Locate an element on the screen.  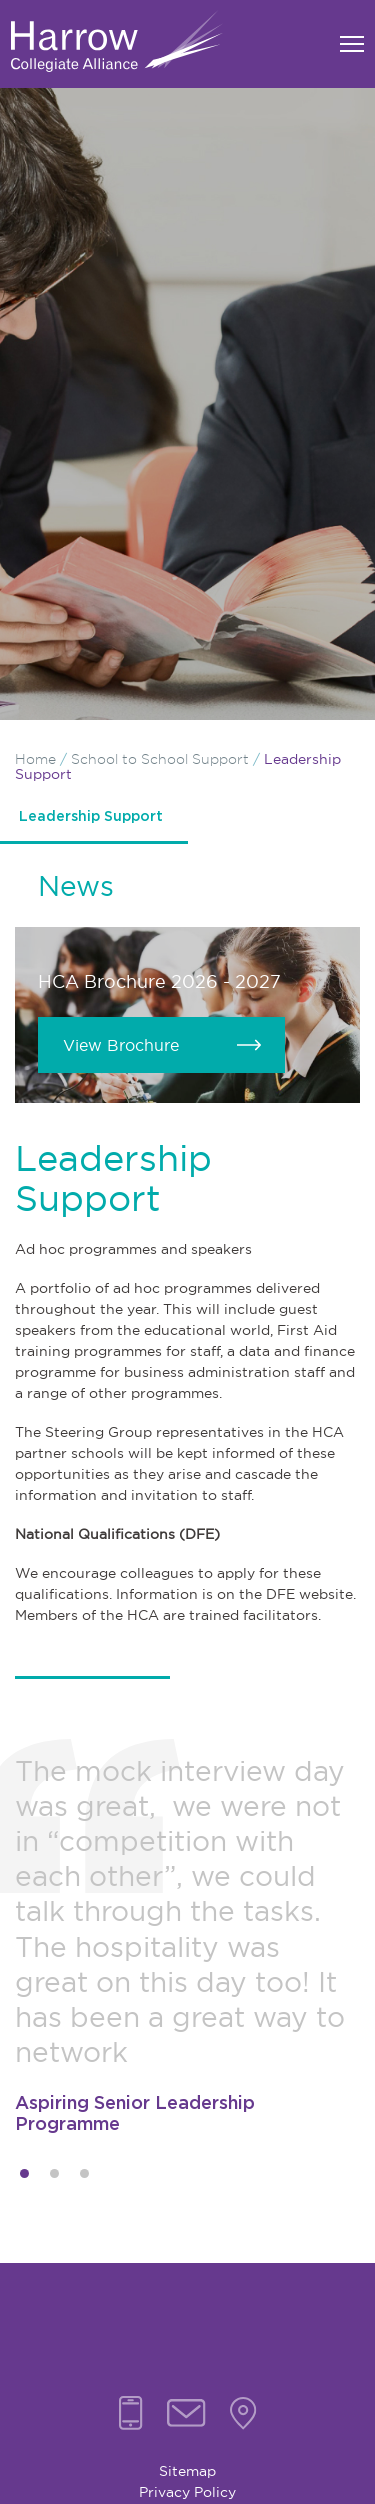
Leadership Support is located at coordinates (91, 817).